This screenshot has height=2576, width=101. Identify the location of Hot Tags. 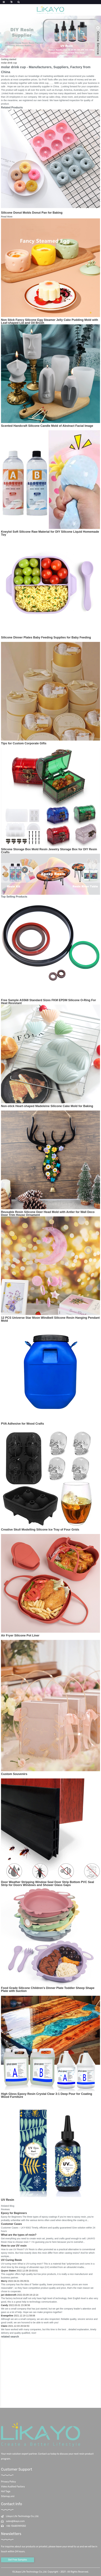
(5, 2491).